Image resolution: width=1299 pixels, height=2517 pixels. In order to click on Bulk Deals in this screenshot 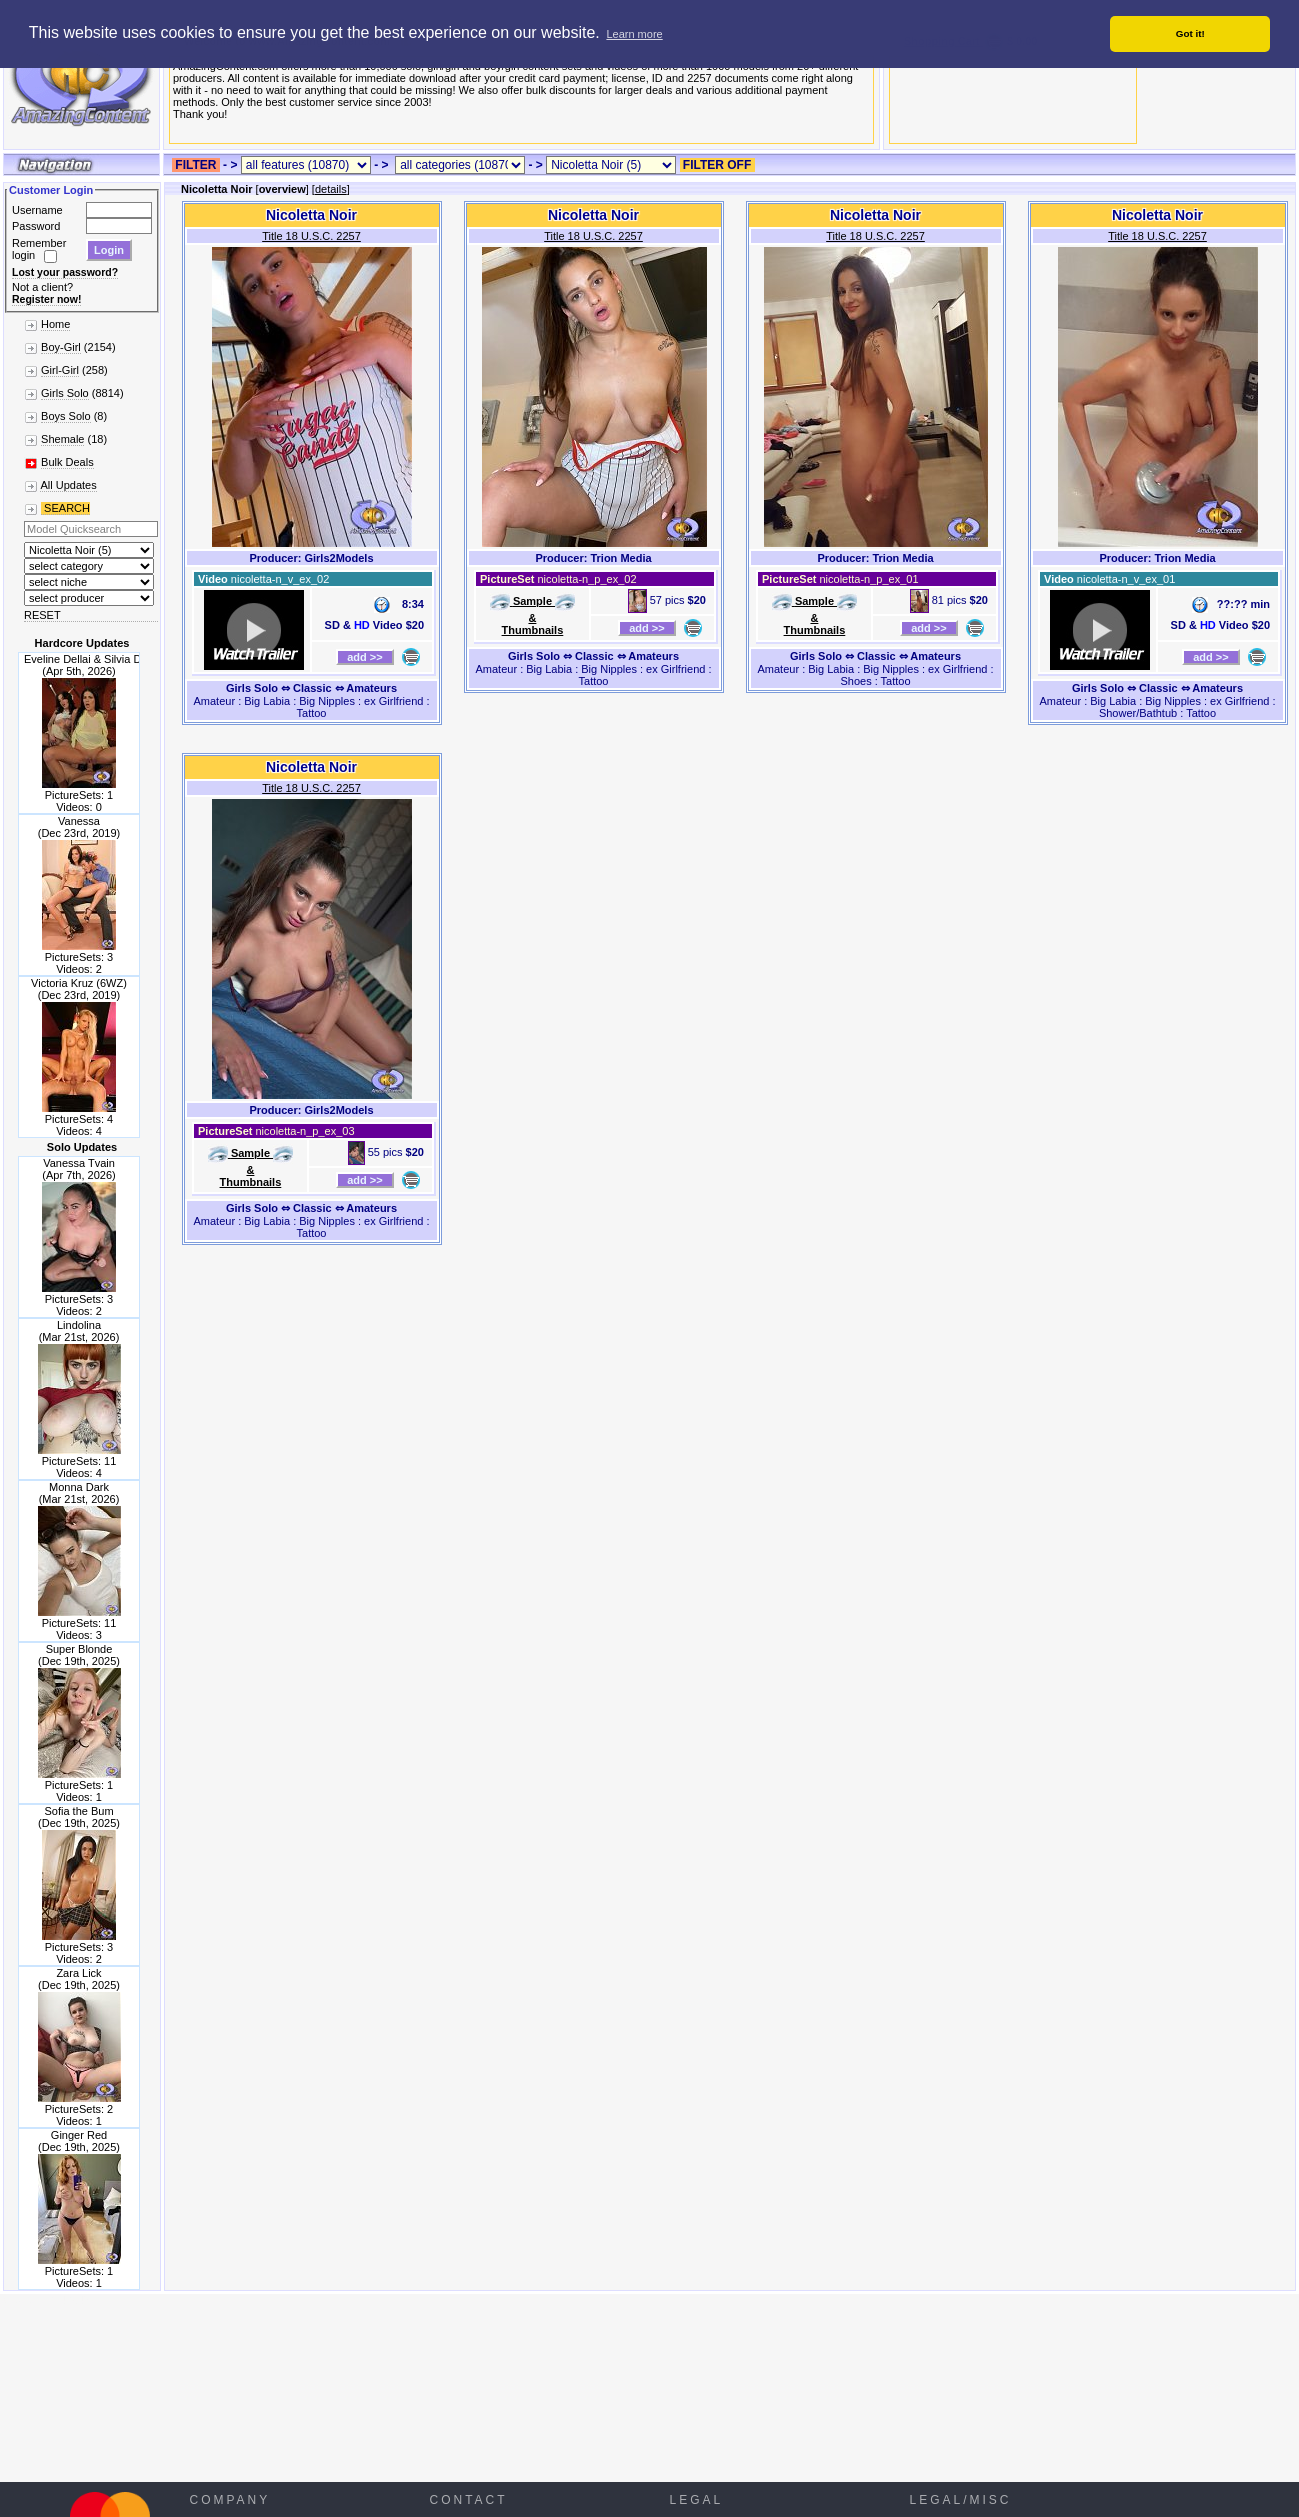, I will do `click(67, 462)`.